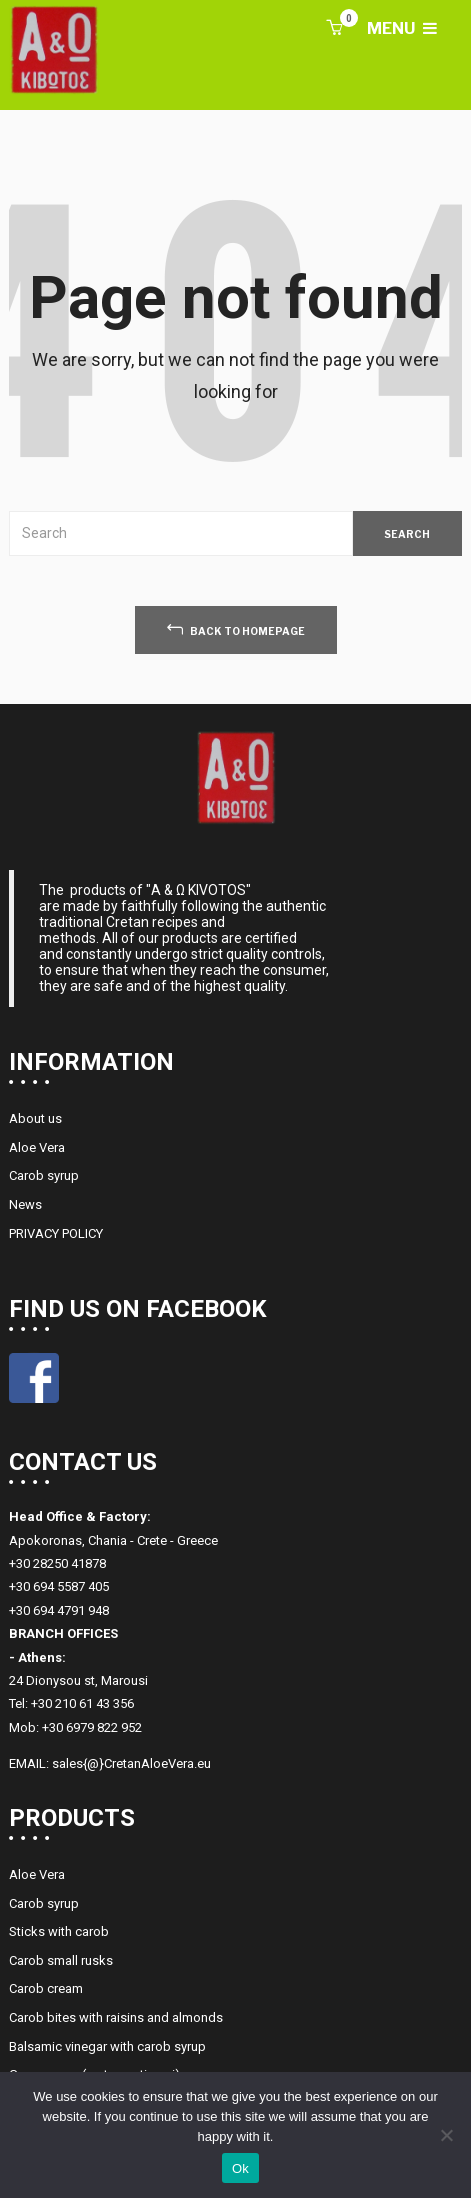 This screenshot has width=471, height=2198. I want to click on back to homepage, so click(236, 628).